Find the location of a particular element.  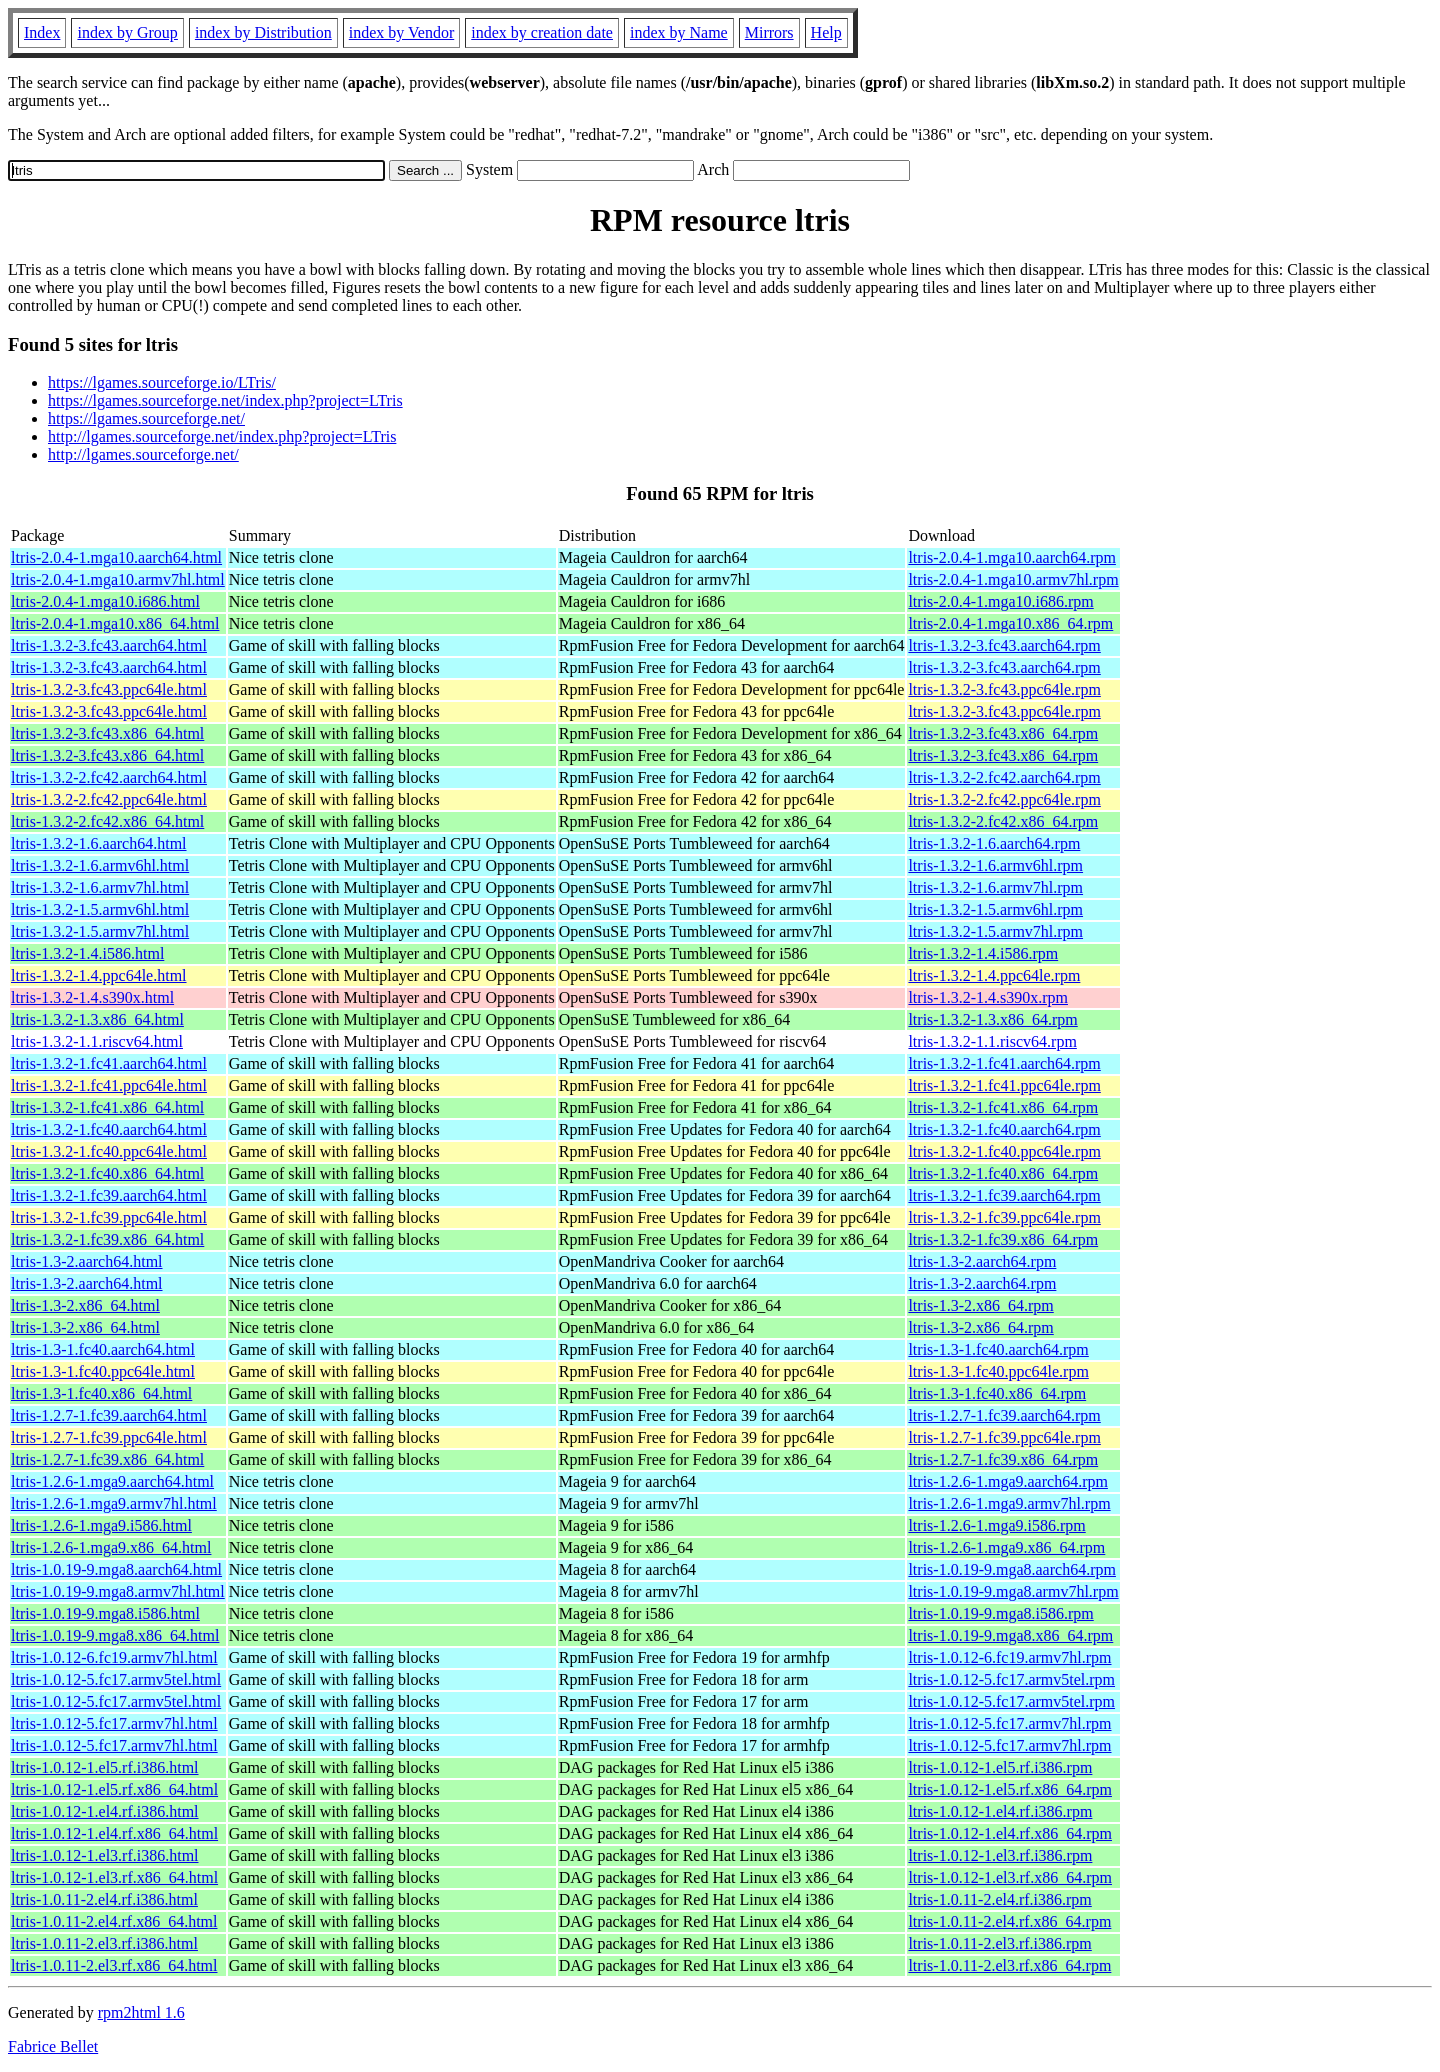

ltris-1.0.12-1.el3.rf.x86_64.rpm is located at coordinates (1010, 1877).